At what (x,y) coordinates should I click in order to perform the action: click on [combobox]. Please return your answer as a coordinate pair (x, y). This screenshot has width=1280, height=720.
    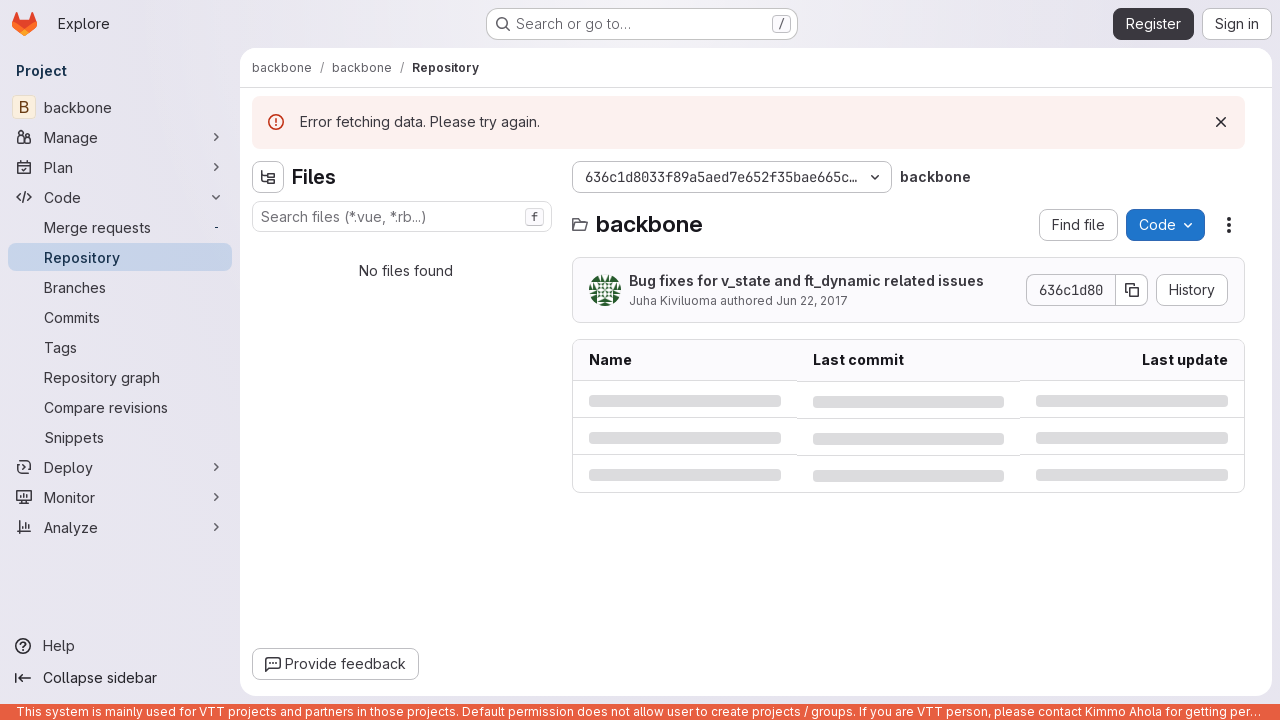
    Looking at the image, I should click on (402, 216).